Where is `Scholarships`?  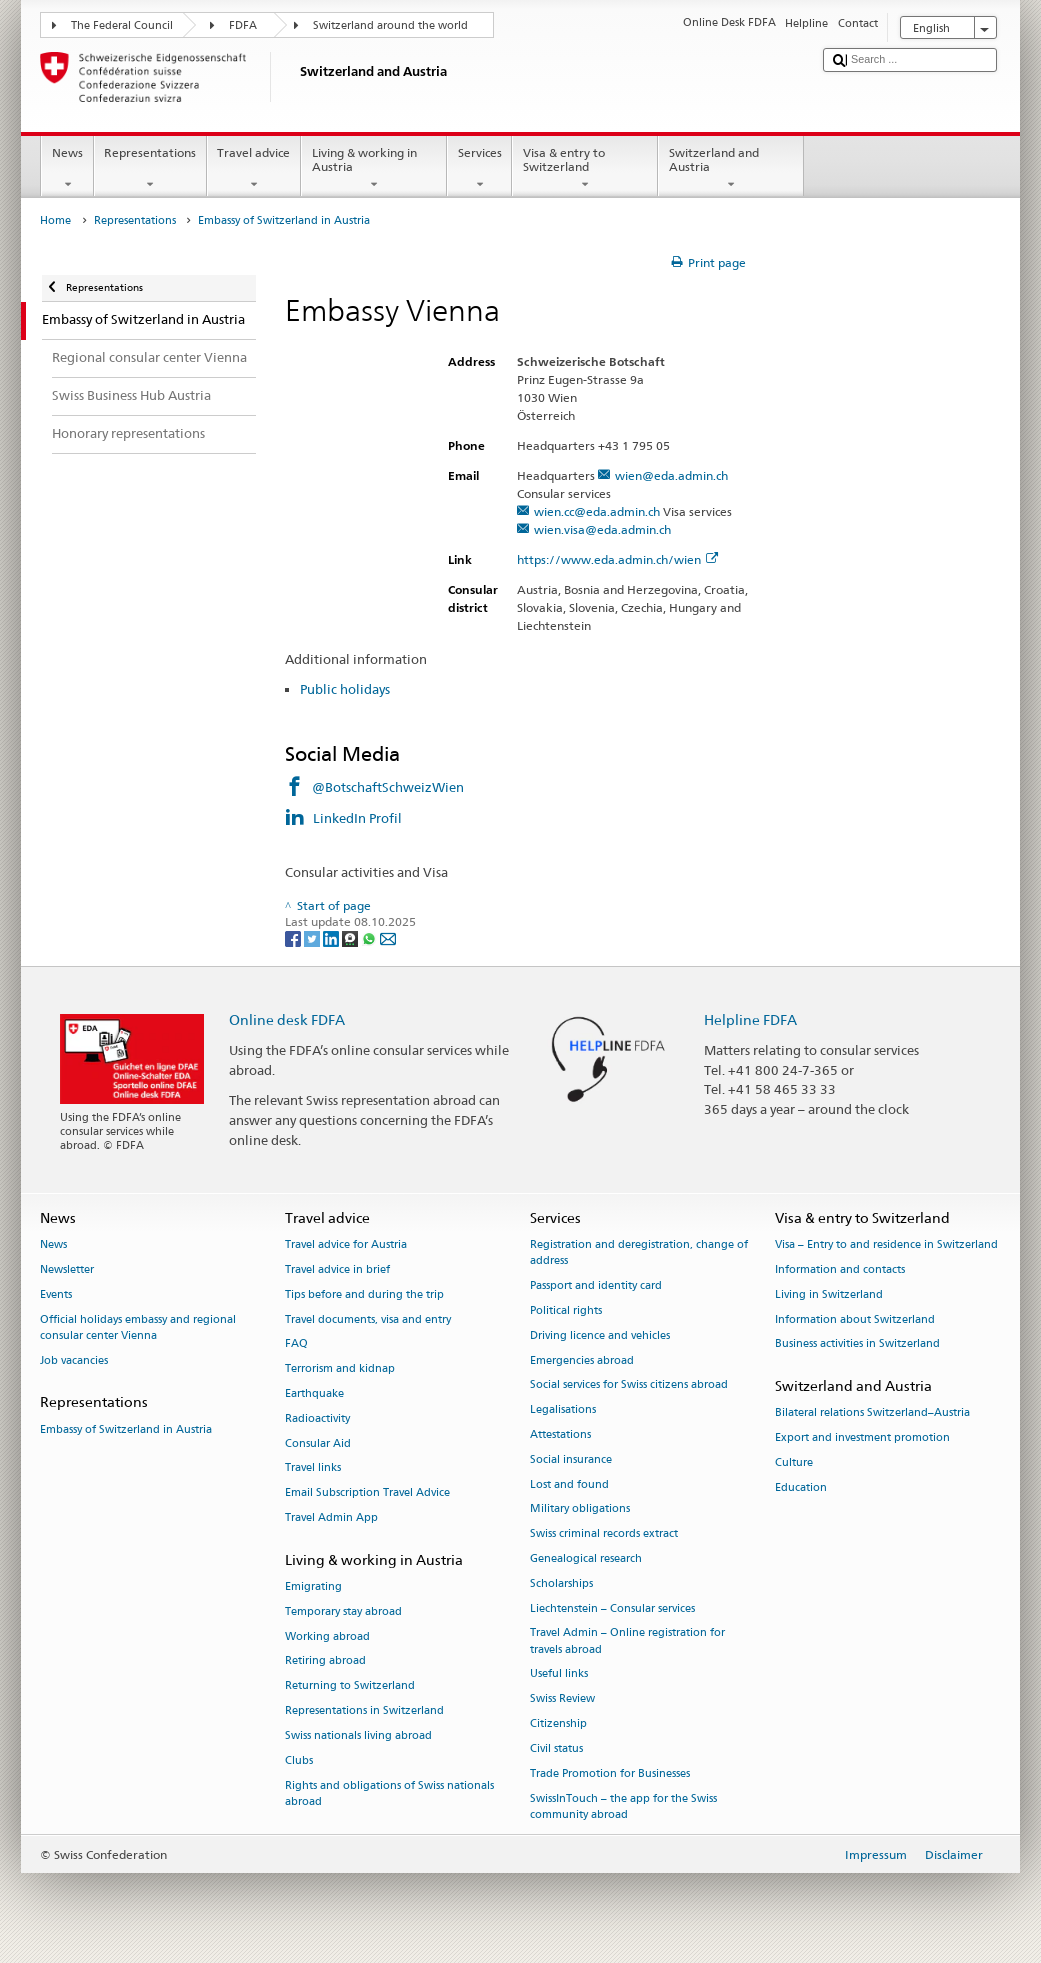
Scholarships is located at coordinates (561, 1583).